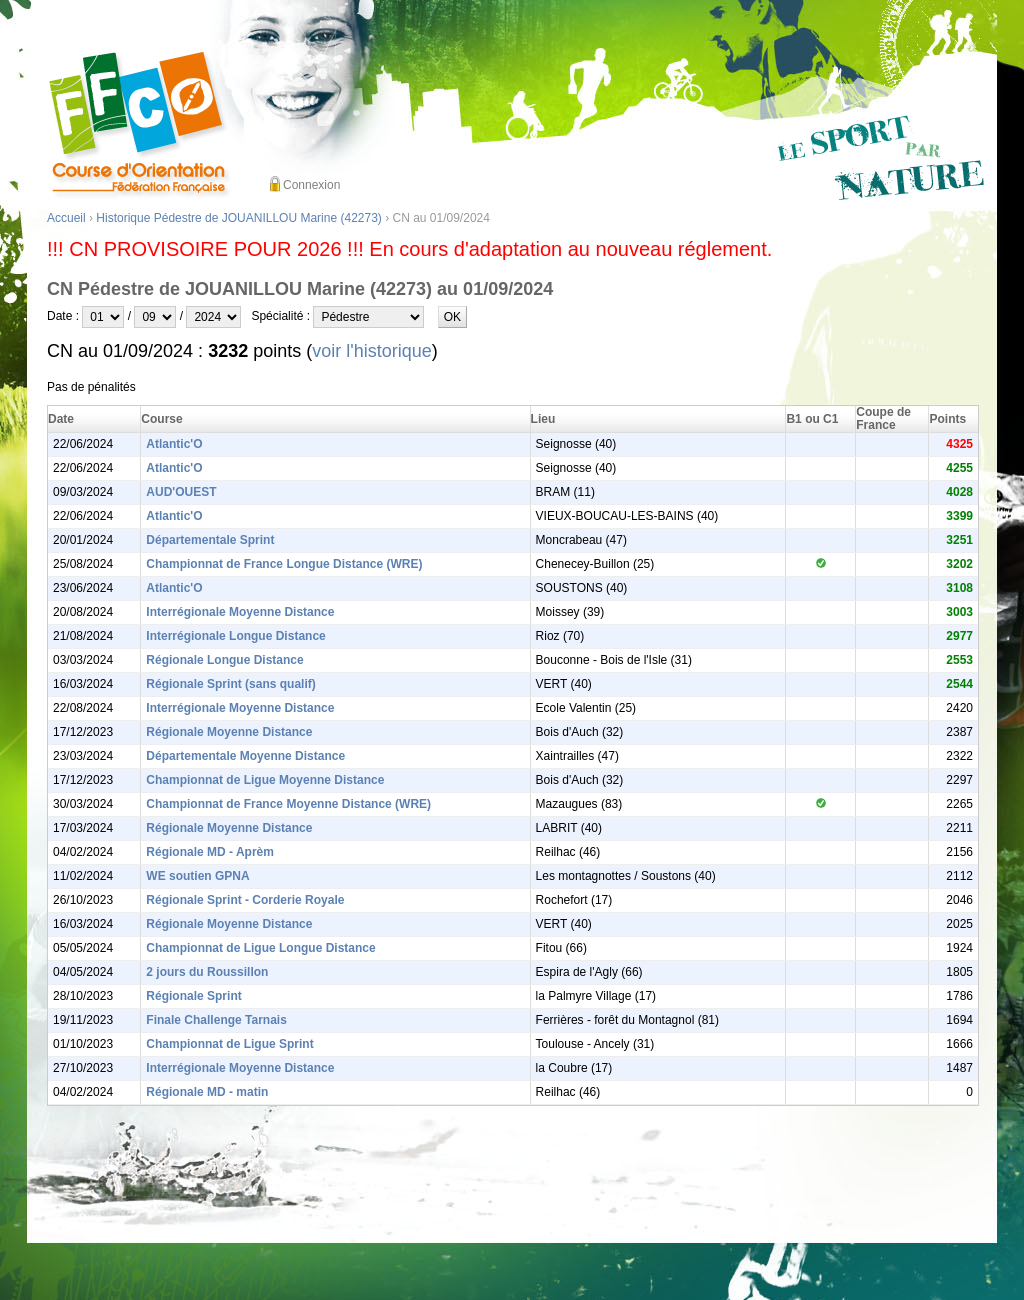 Image resolution: width=1024 pixels, height=1300 pixels. Describe the element at coordinates (224, 660) in the screenshot. I see `Régionale Longue Distance` at that location.